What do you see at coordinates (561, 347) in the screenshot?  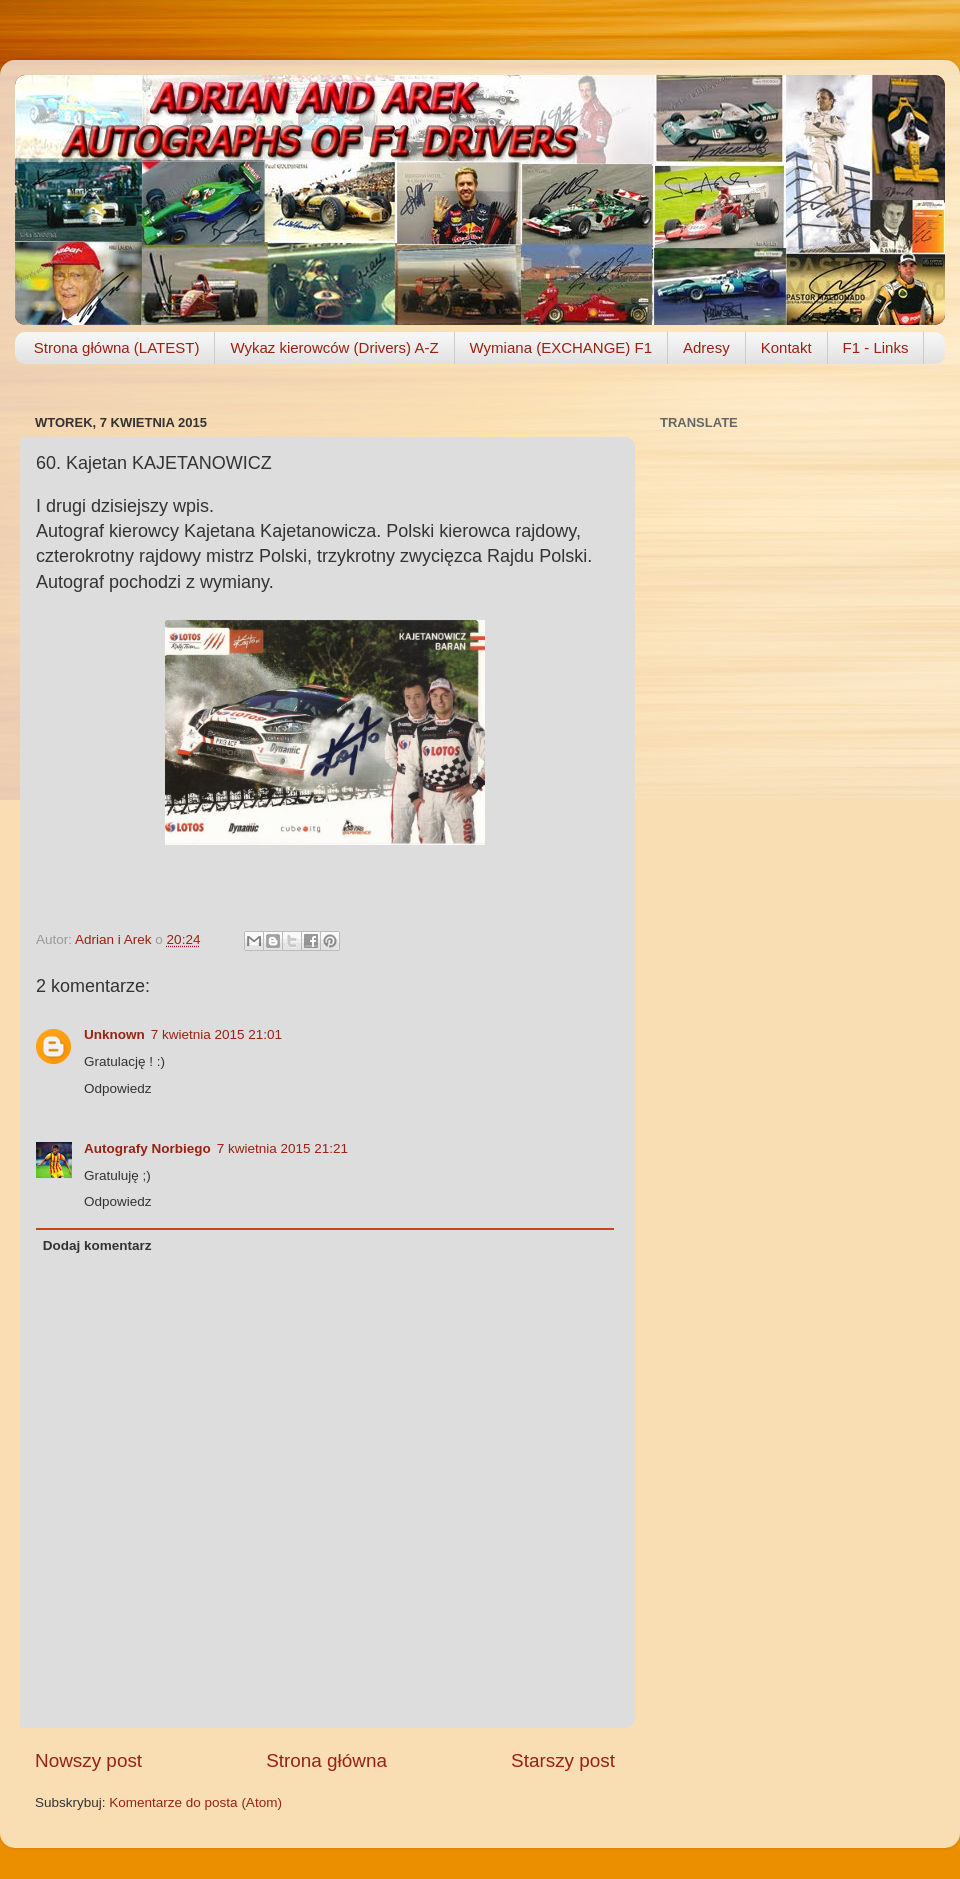 I see `Wymiana (EXCHANGE) F1` at bounding box center [561, 347].